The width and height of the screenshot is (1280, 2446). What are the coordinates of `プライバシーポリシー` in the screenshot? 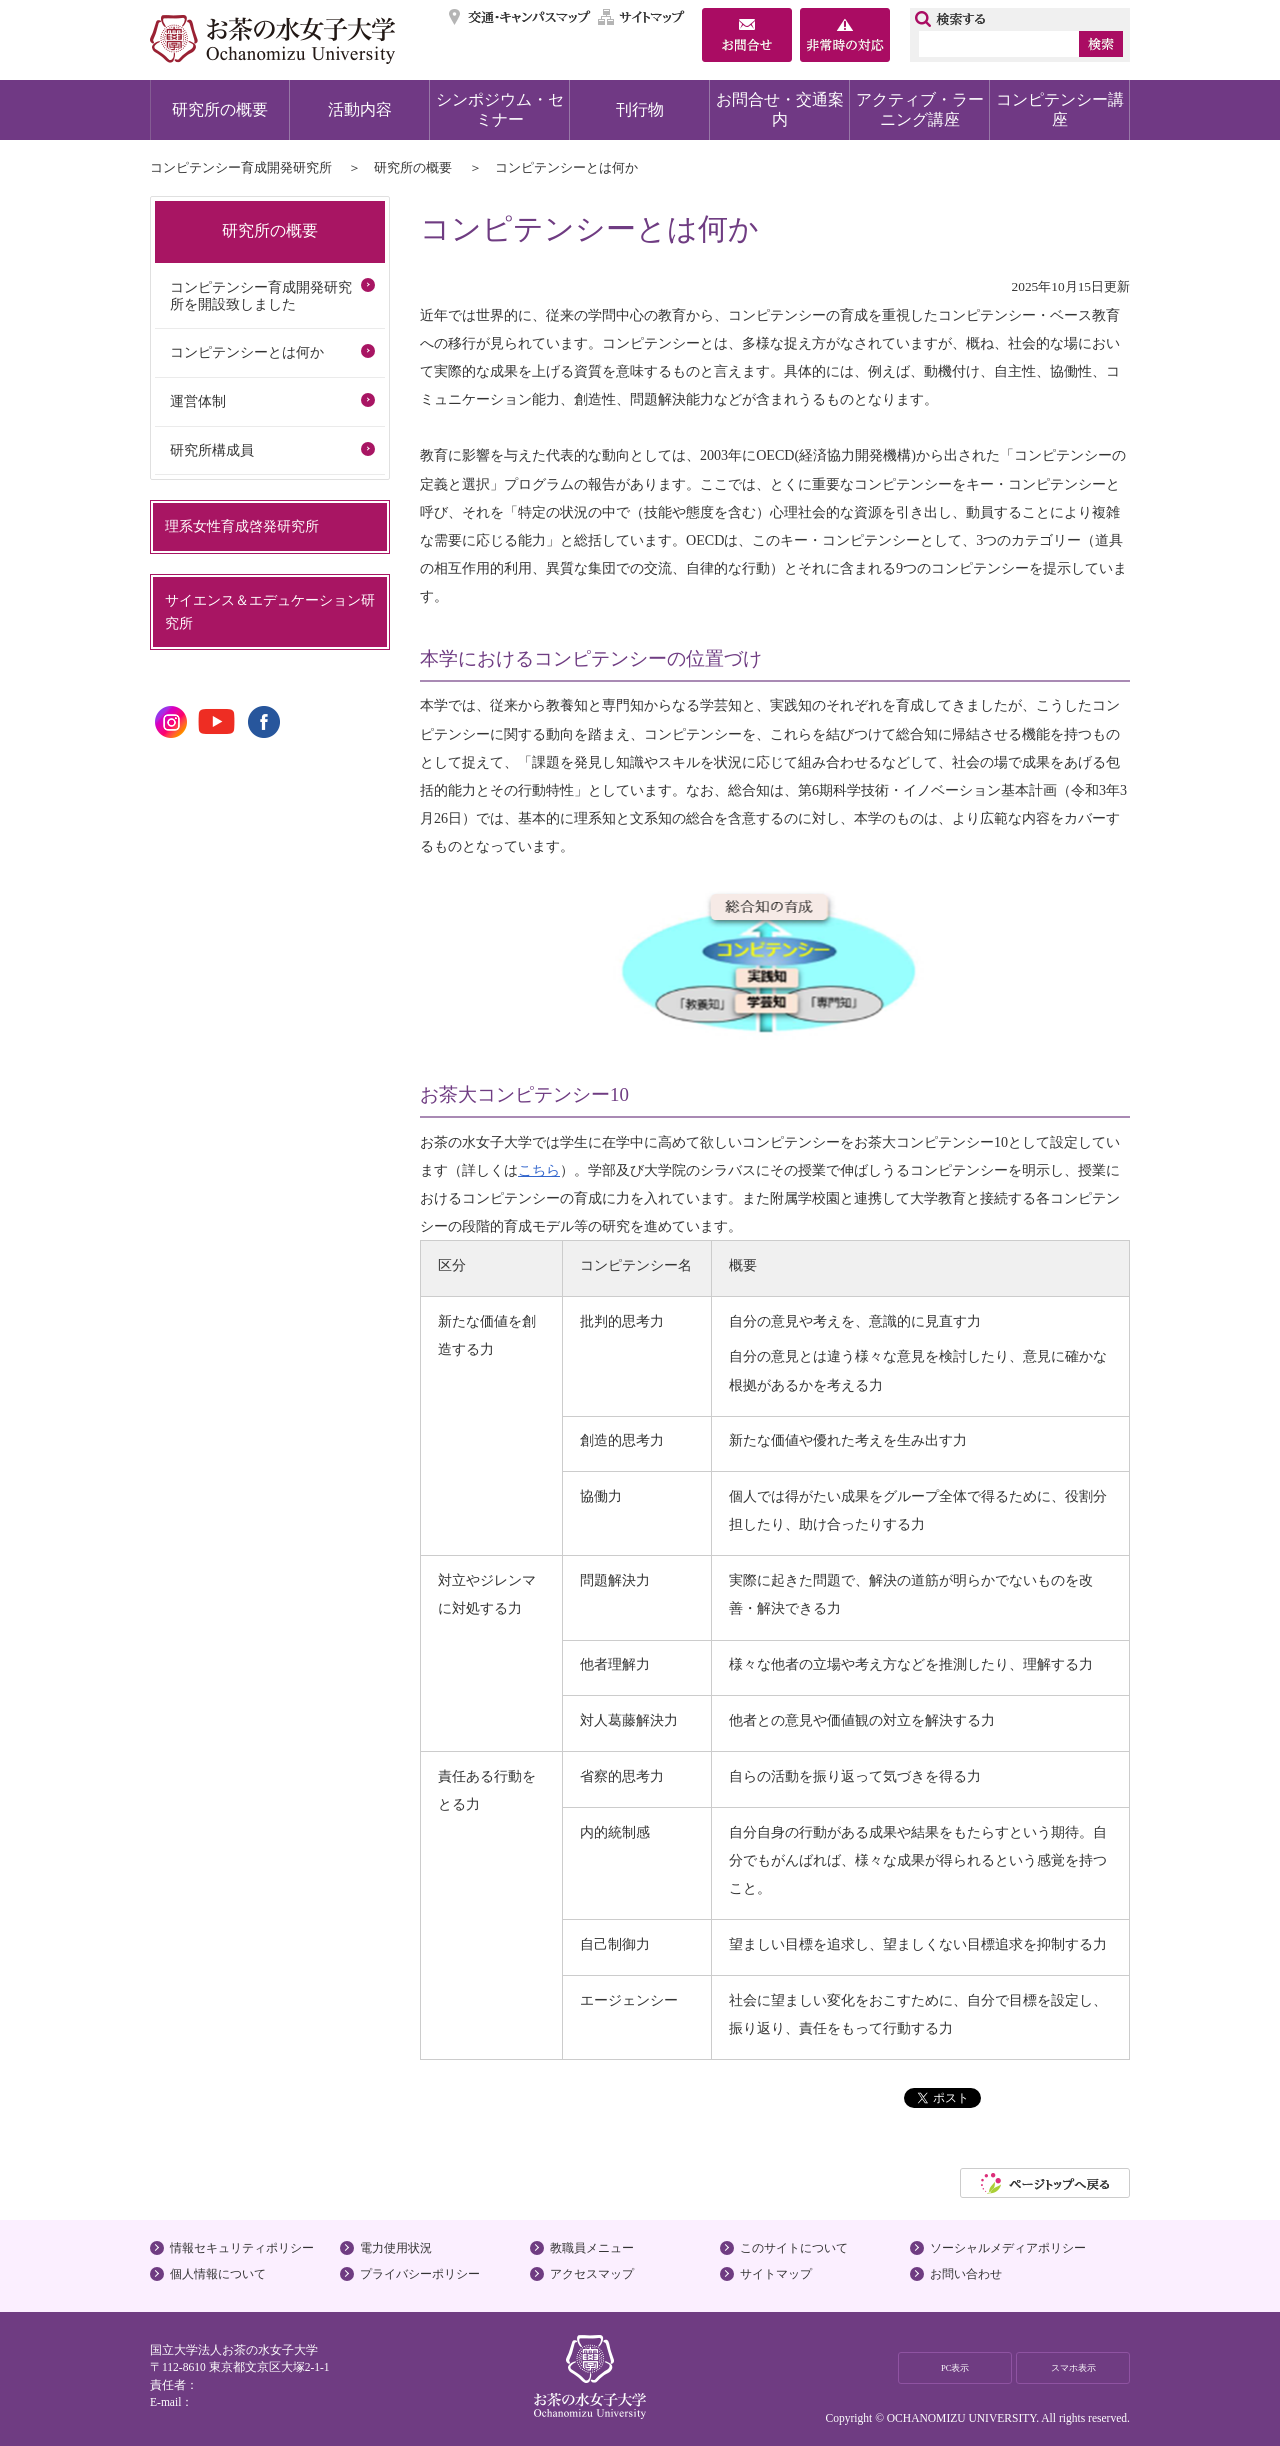 It's located at (420, 2274).